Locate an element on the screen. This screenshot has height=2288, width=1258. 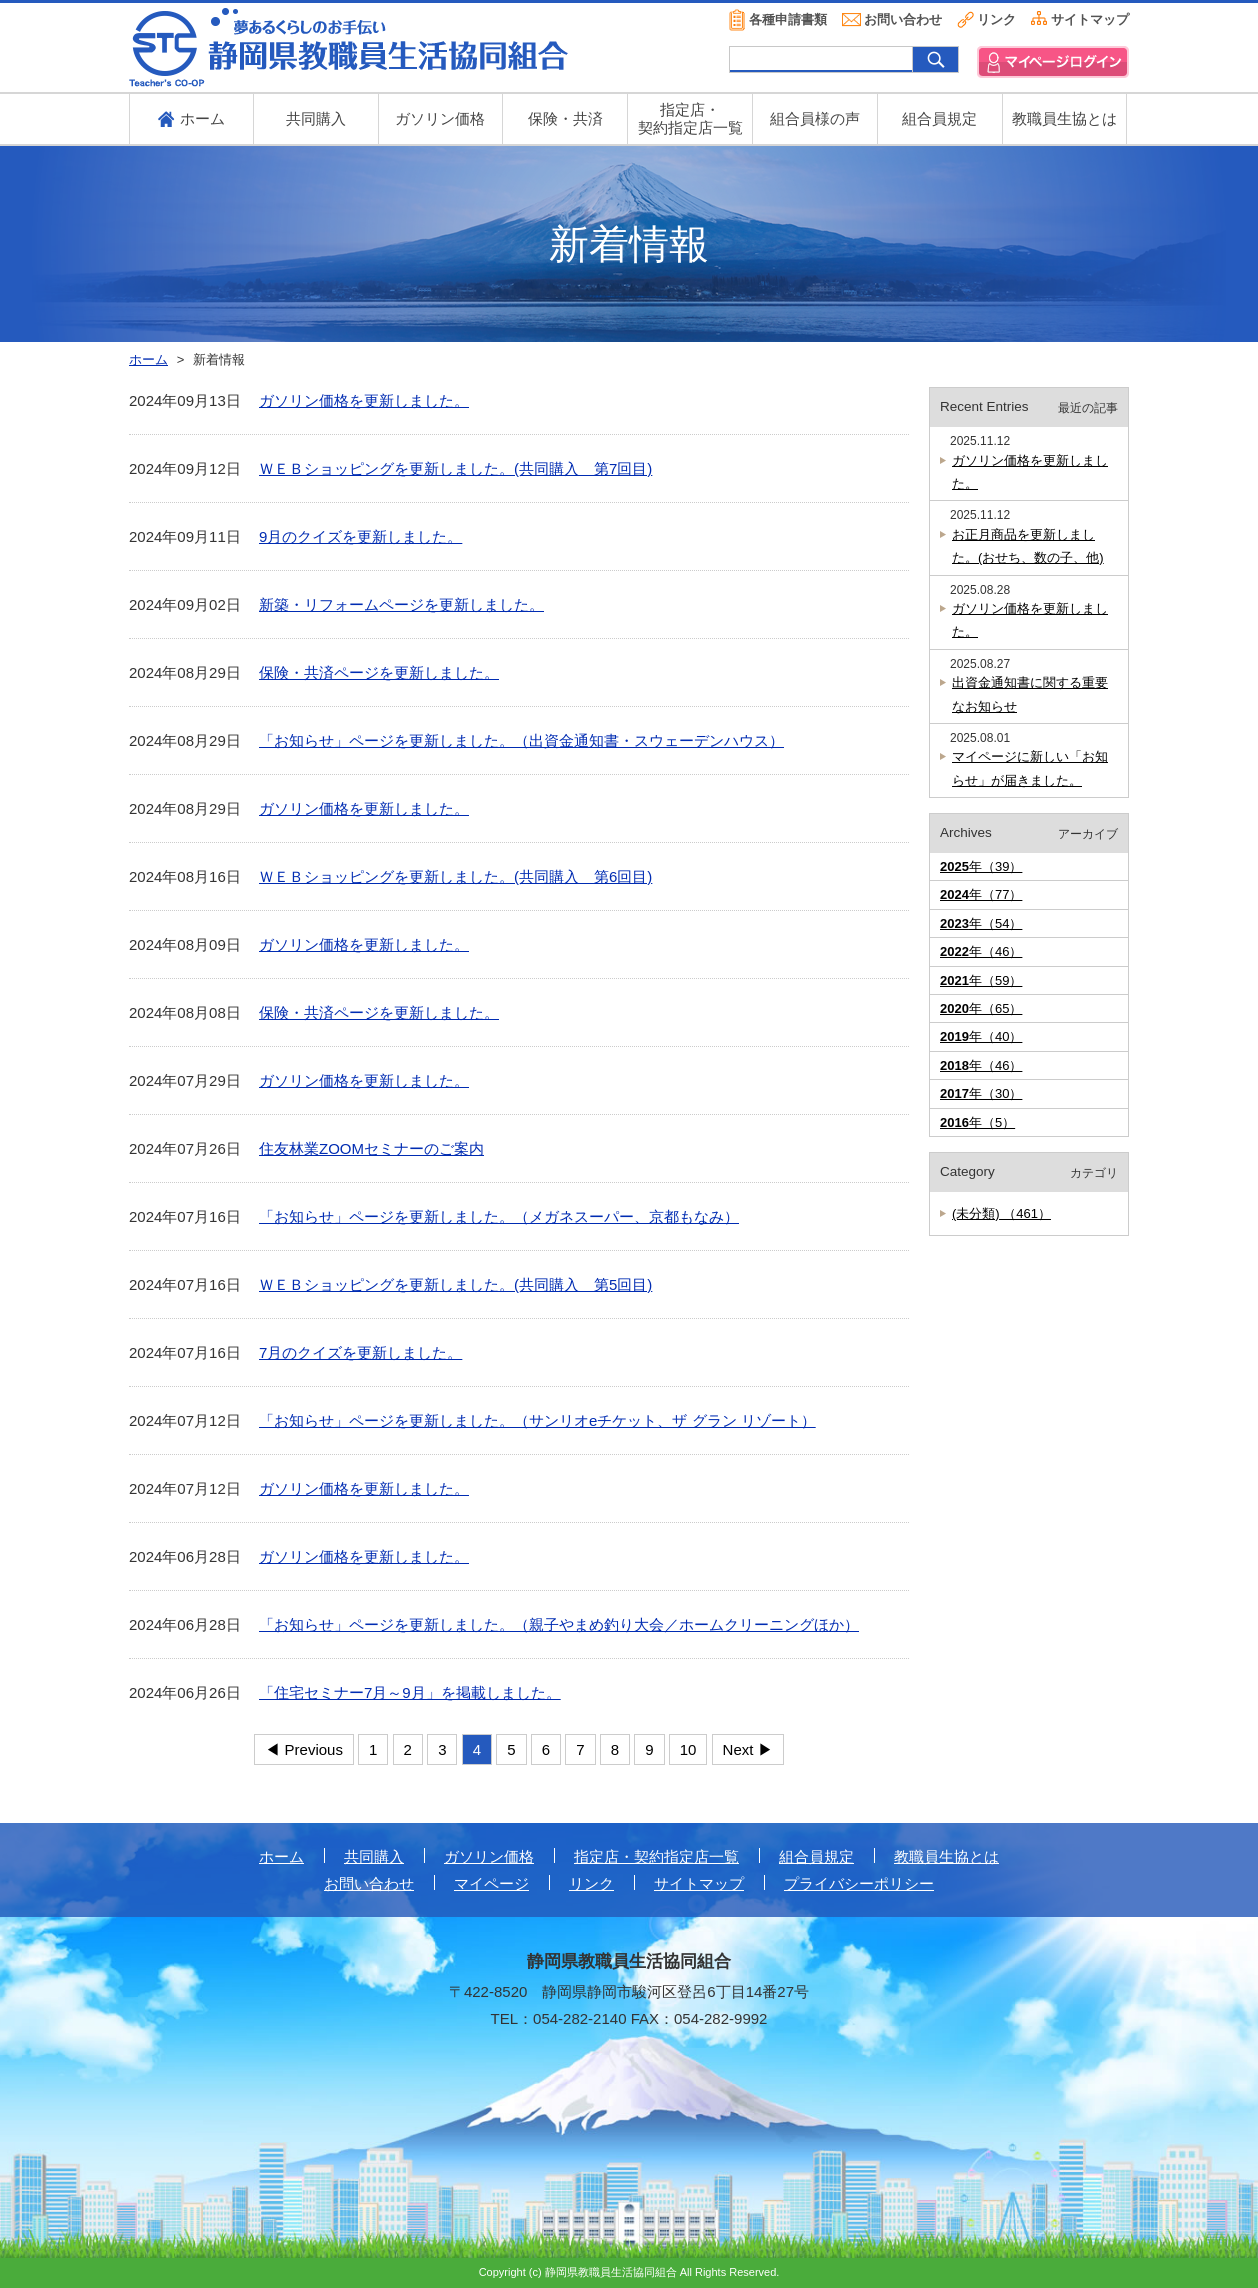
◀ Previous is located at coordinates (304, 1749).